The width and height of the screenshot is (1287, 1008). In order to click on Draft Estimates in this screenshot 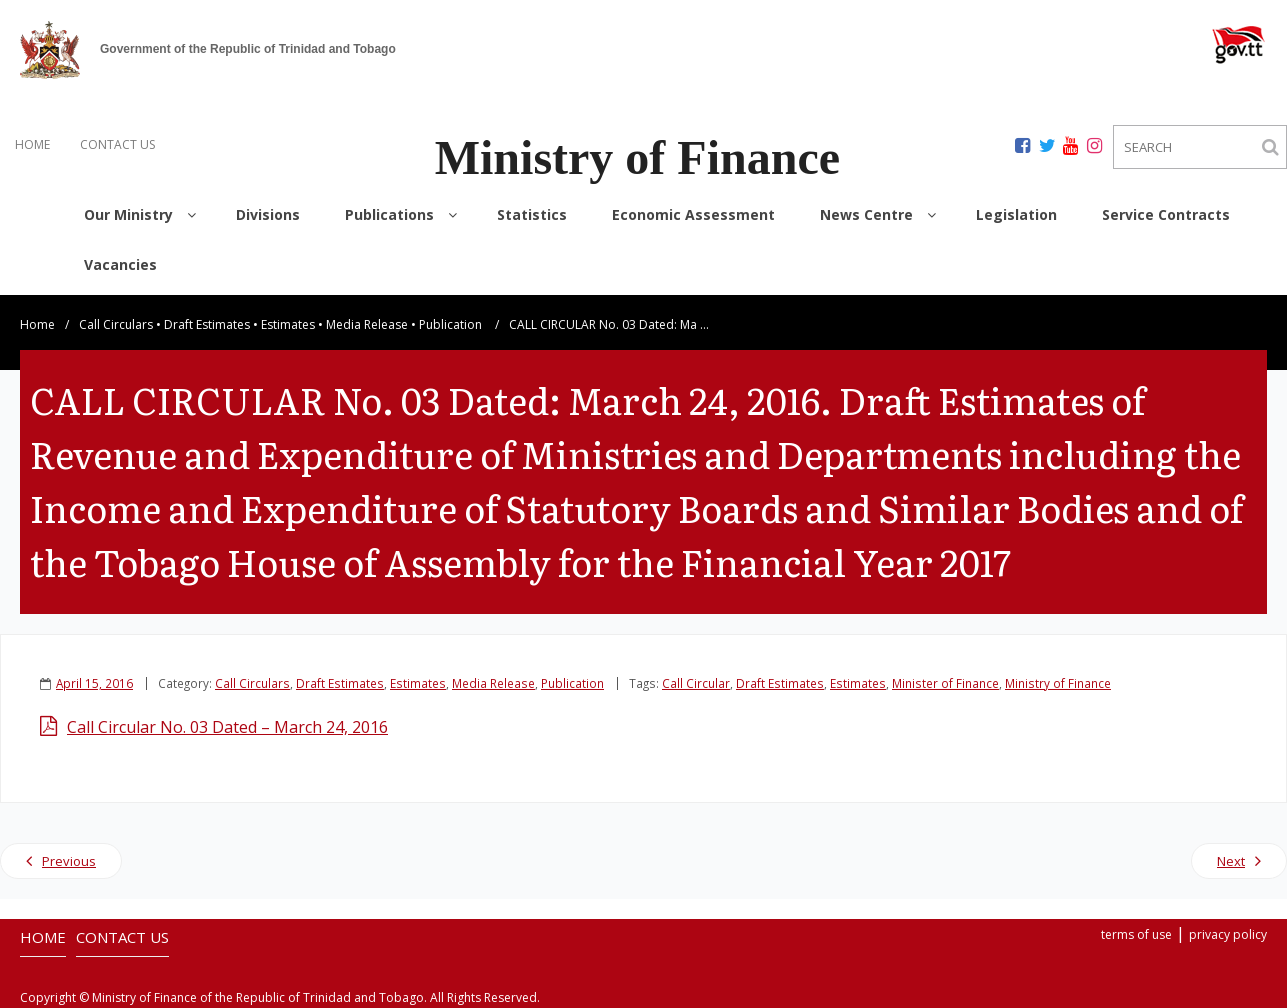, I will do `click(207, 324)`.